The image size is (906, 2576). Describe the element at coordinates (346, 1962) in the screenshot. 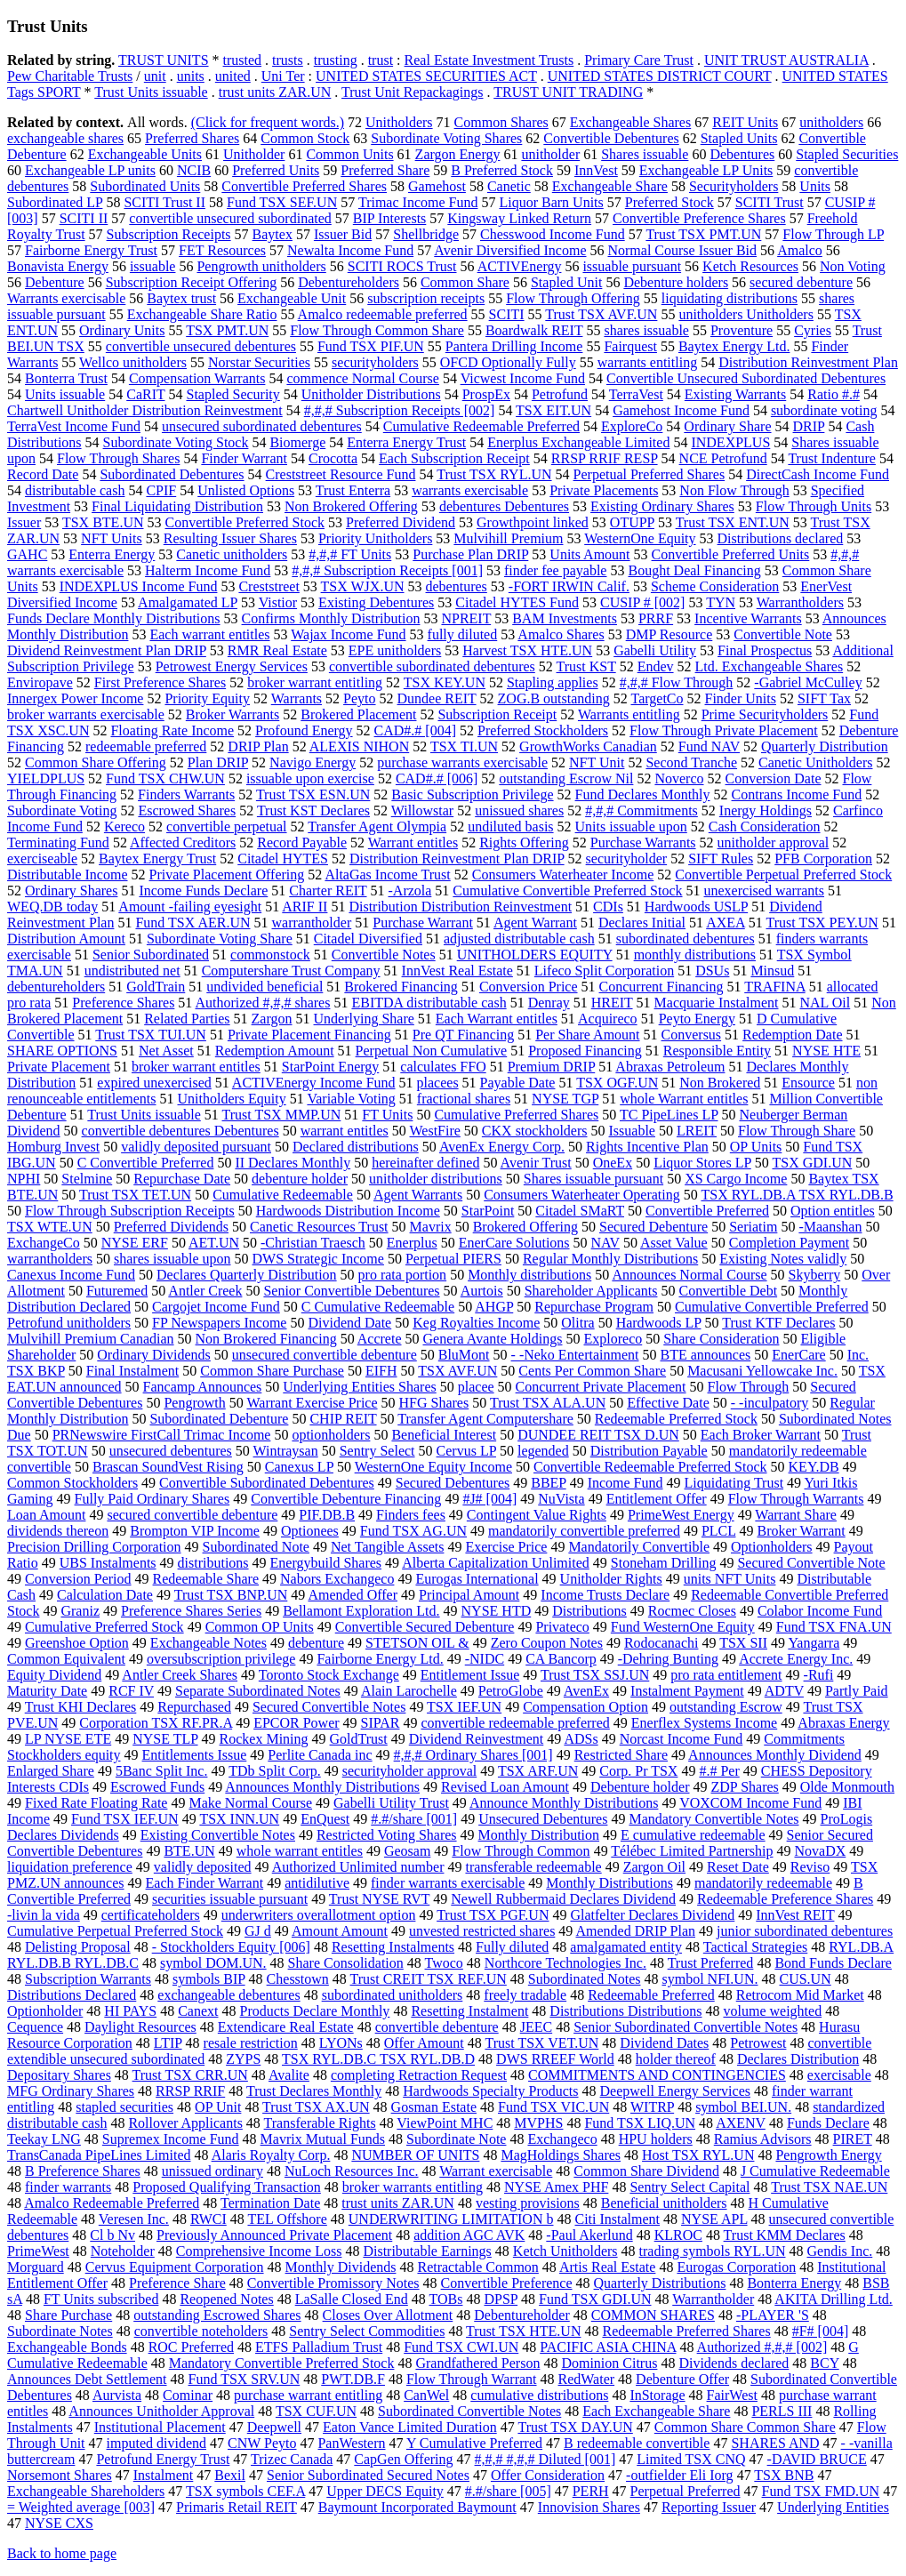

I see `Share Consolidation` at that location.